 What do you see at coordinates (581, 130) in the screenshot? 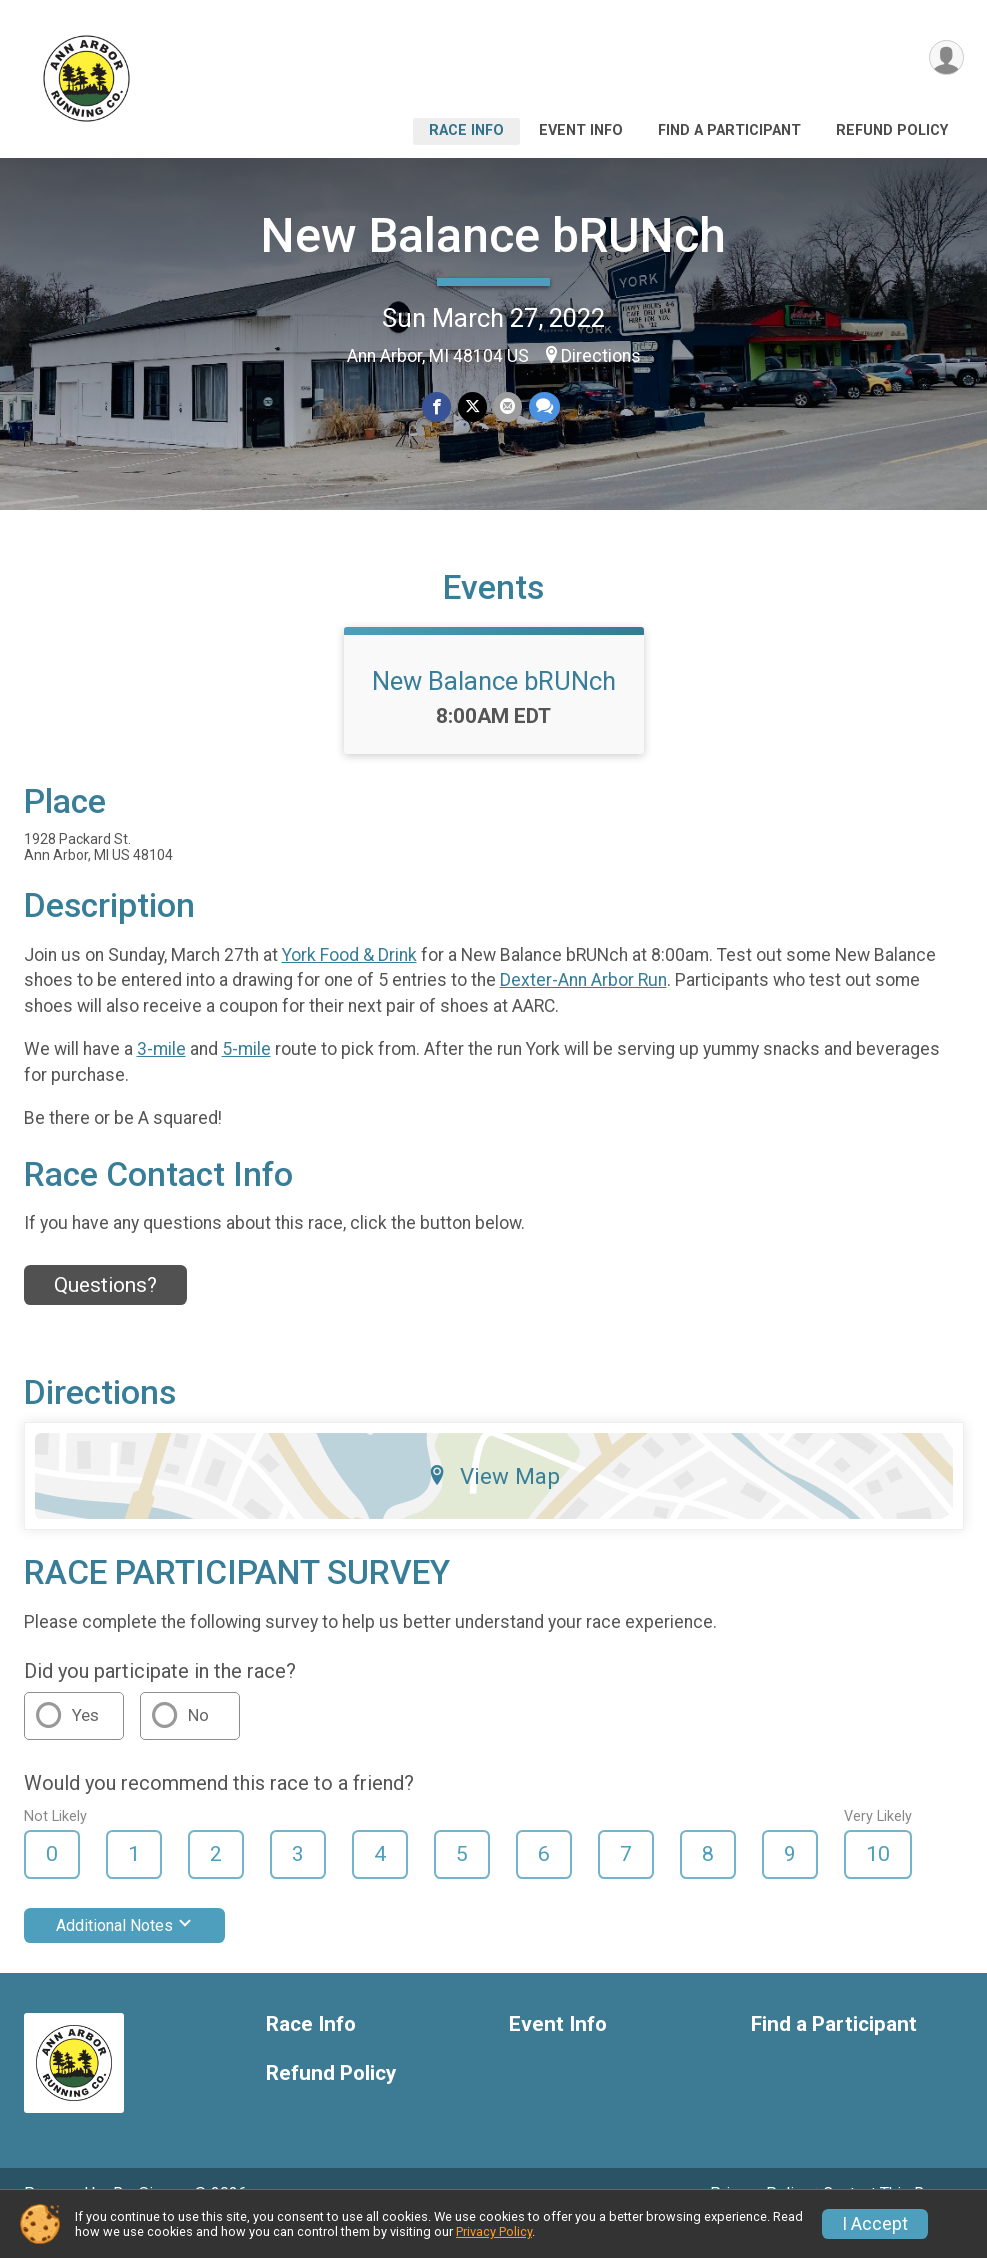
I see `Event Info` at bounding box center [581, 130].